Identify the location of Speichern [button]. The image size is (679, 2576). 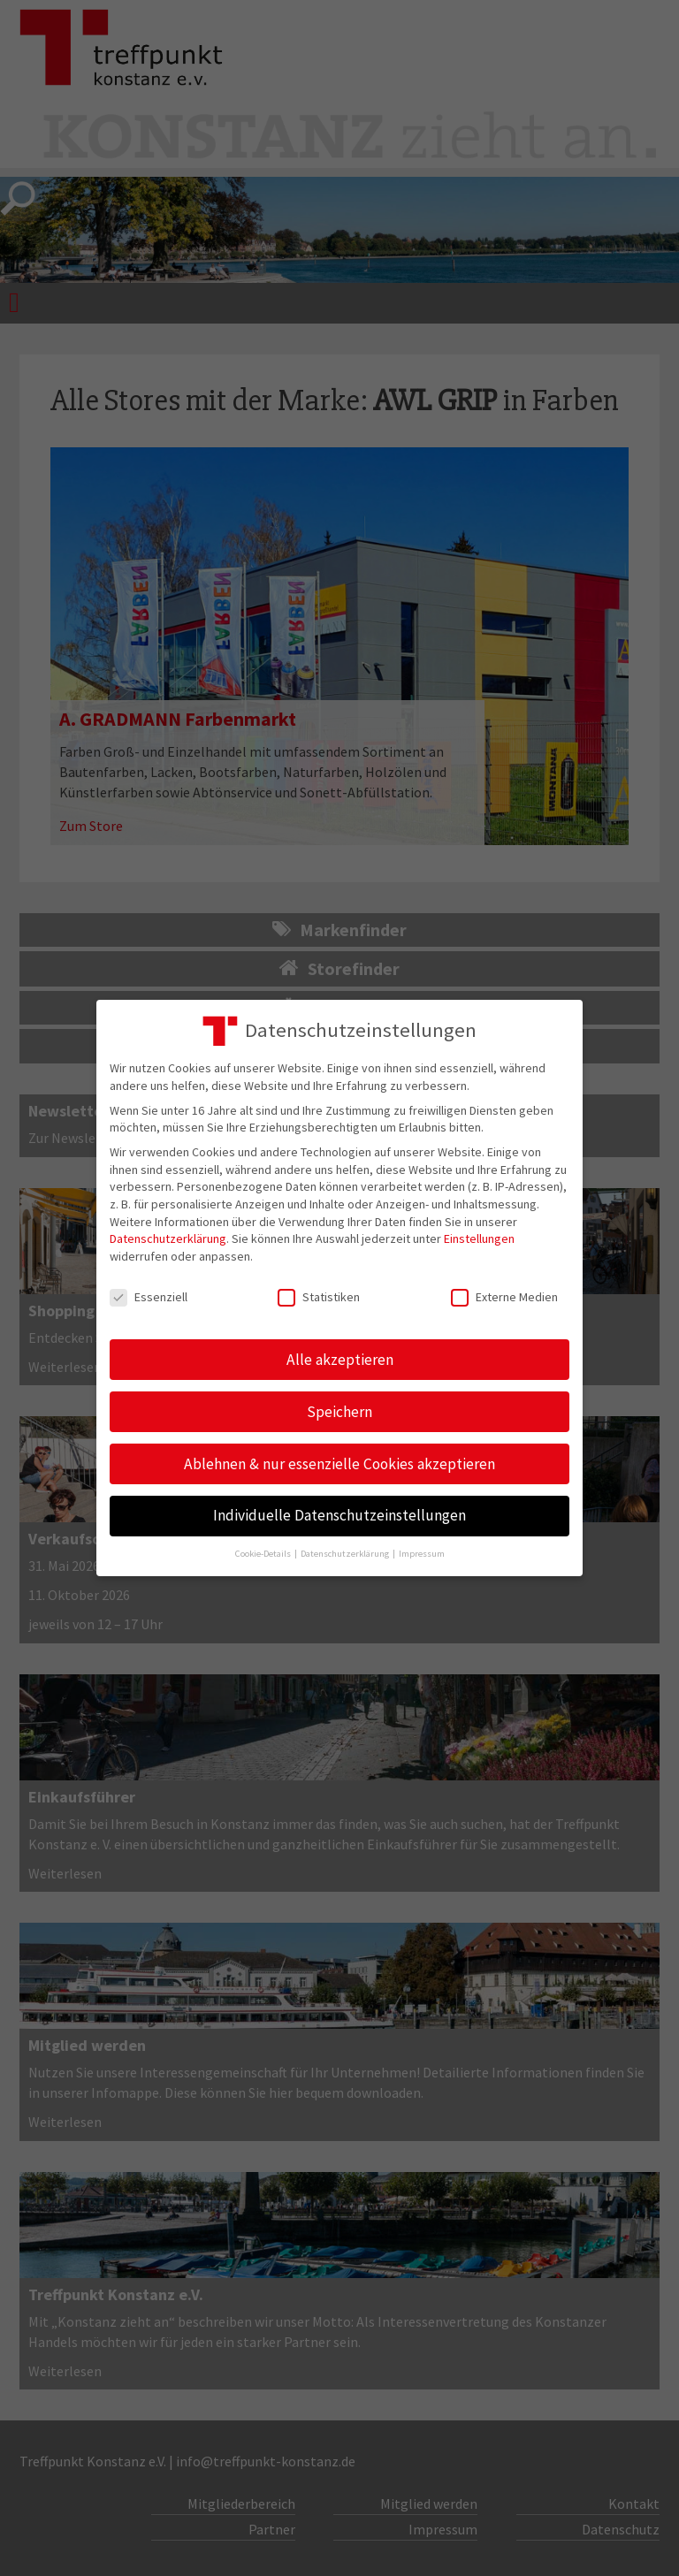
(339, 1411).